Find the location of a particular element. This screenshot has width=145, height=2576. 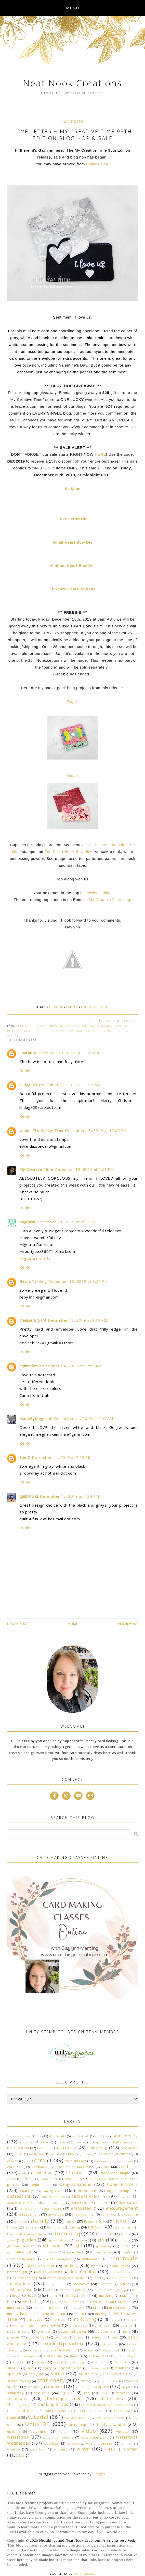

journal is located at coordinates (125, 2284).